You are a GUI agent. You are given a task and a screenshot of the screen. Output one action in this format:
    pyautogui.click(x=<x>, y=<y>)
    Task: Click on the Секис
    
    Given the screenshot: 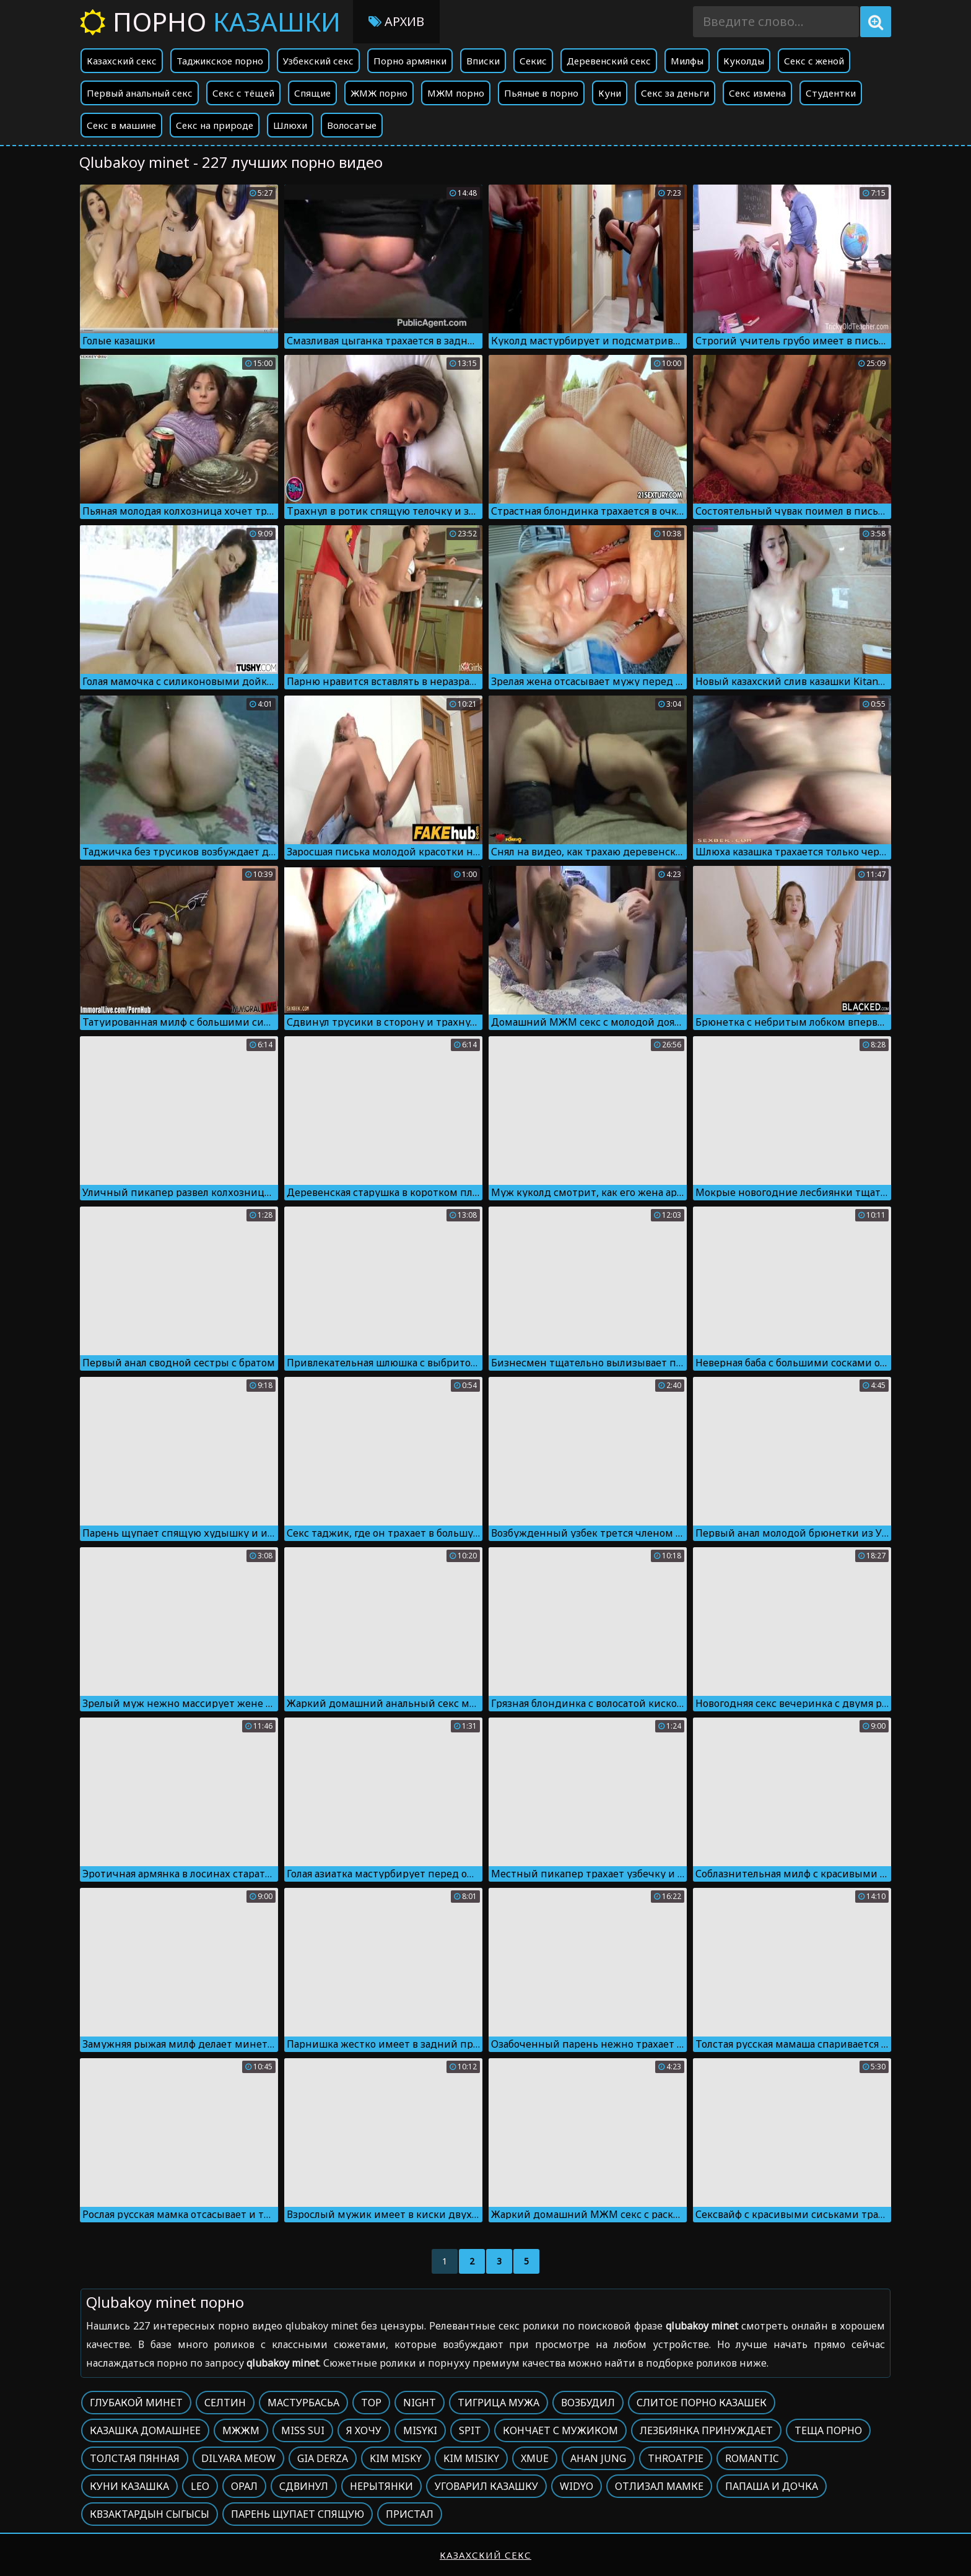 What is the action you would take?
    pyautogui.click(x=533, y=61)
    